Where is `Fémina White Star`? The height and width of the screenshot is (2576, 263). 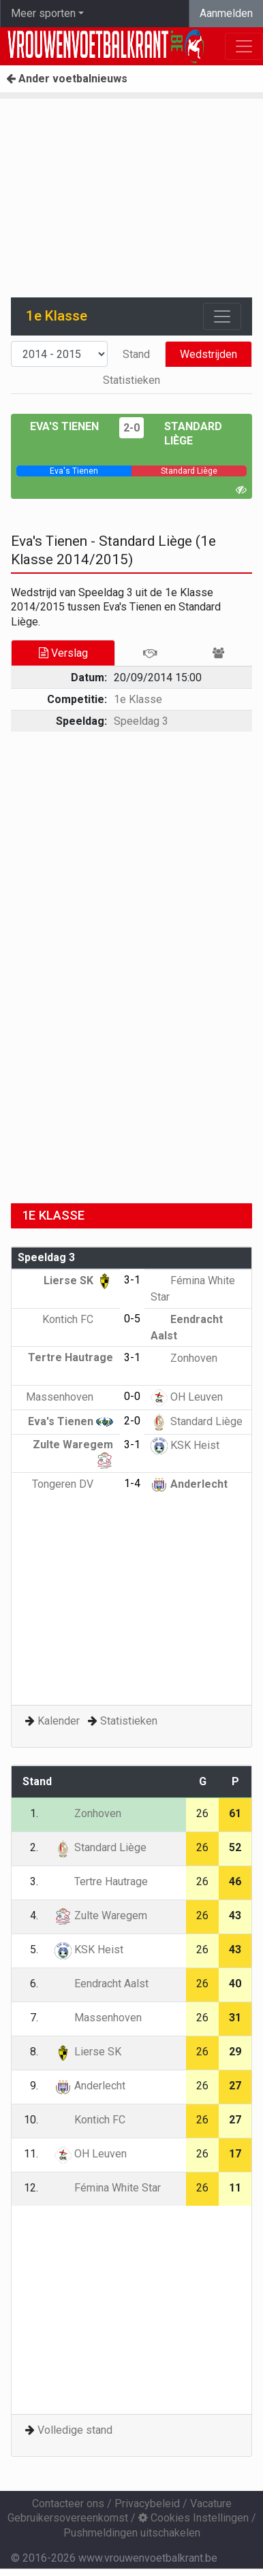 Fémina White Star is located at coordinates (108, 2187).